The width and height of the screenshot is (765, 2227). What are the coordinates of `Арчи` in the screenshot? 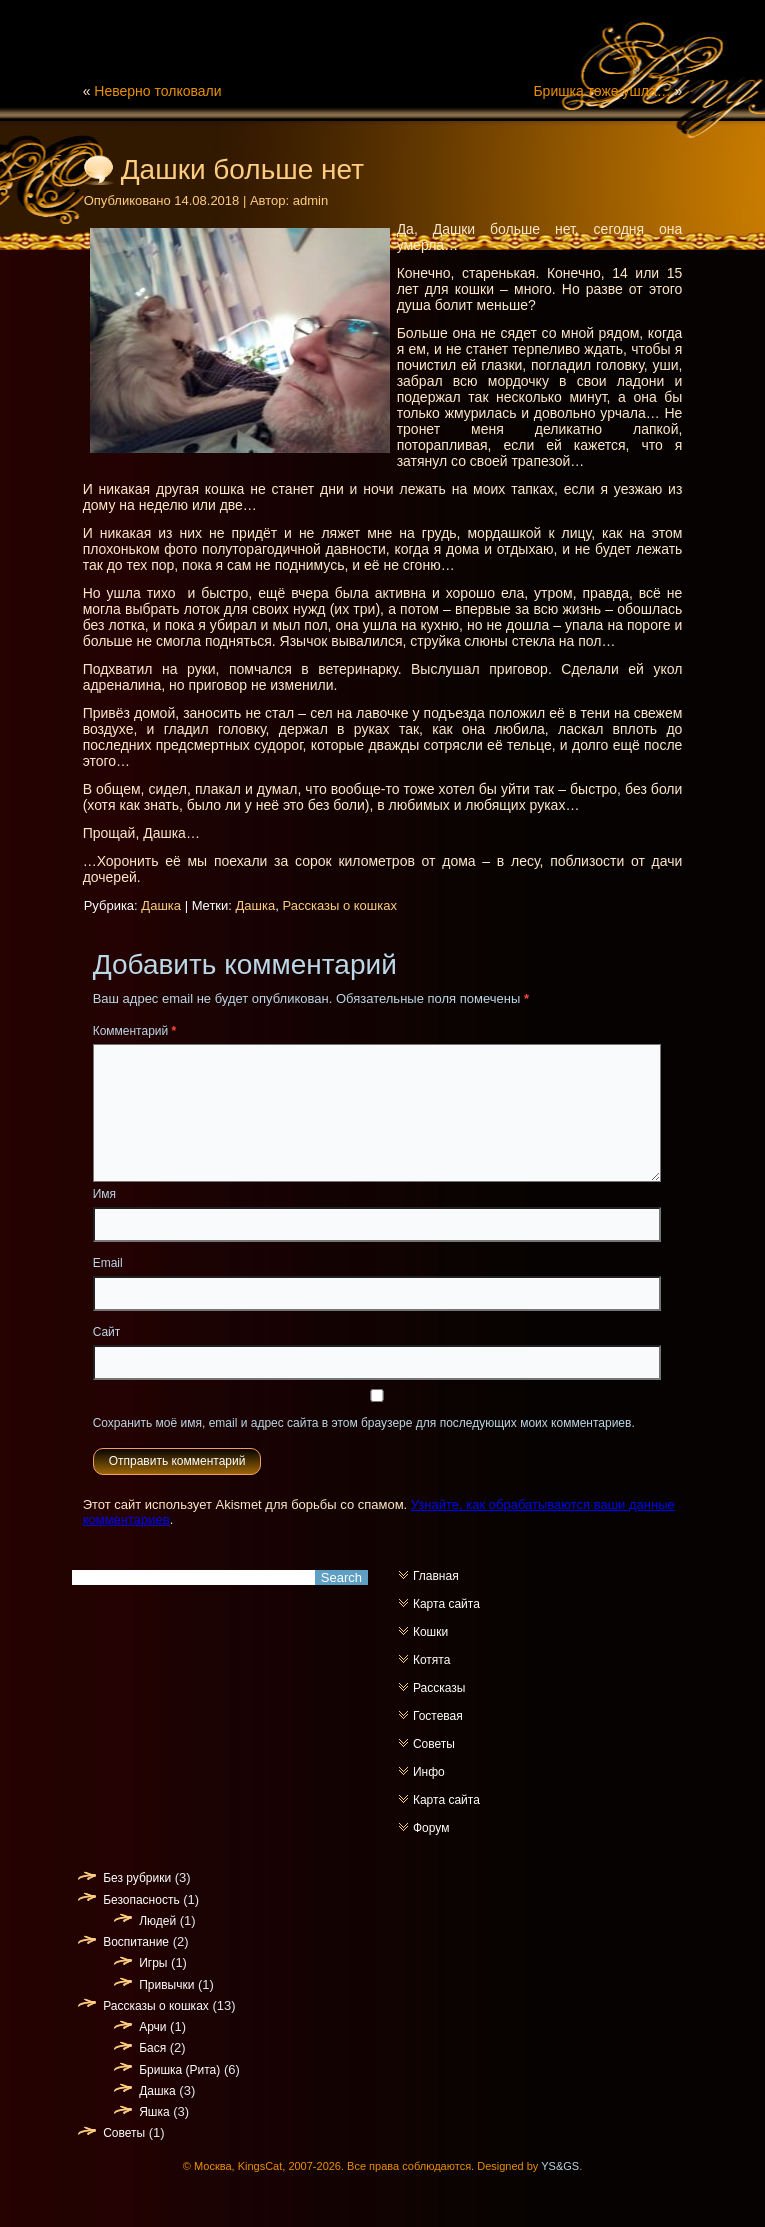 It's located at (152, 2027).